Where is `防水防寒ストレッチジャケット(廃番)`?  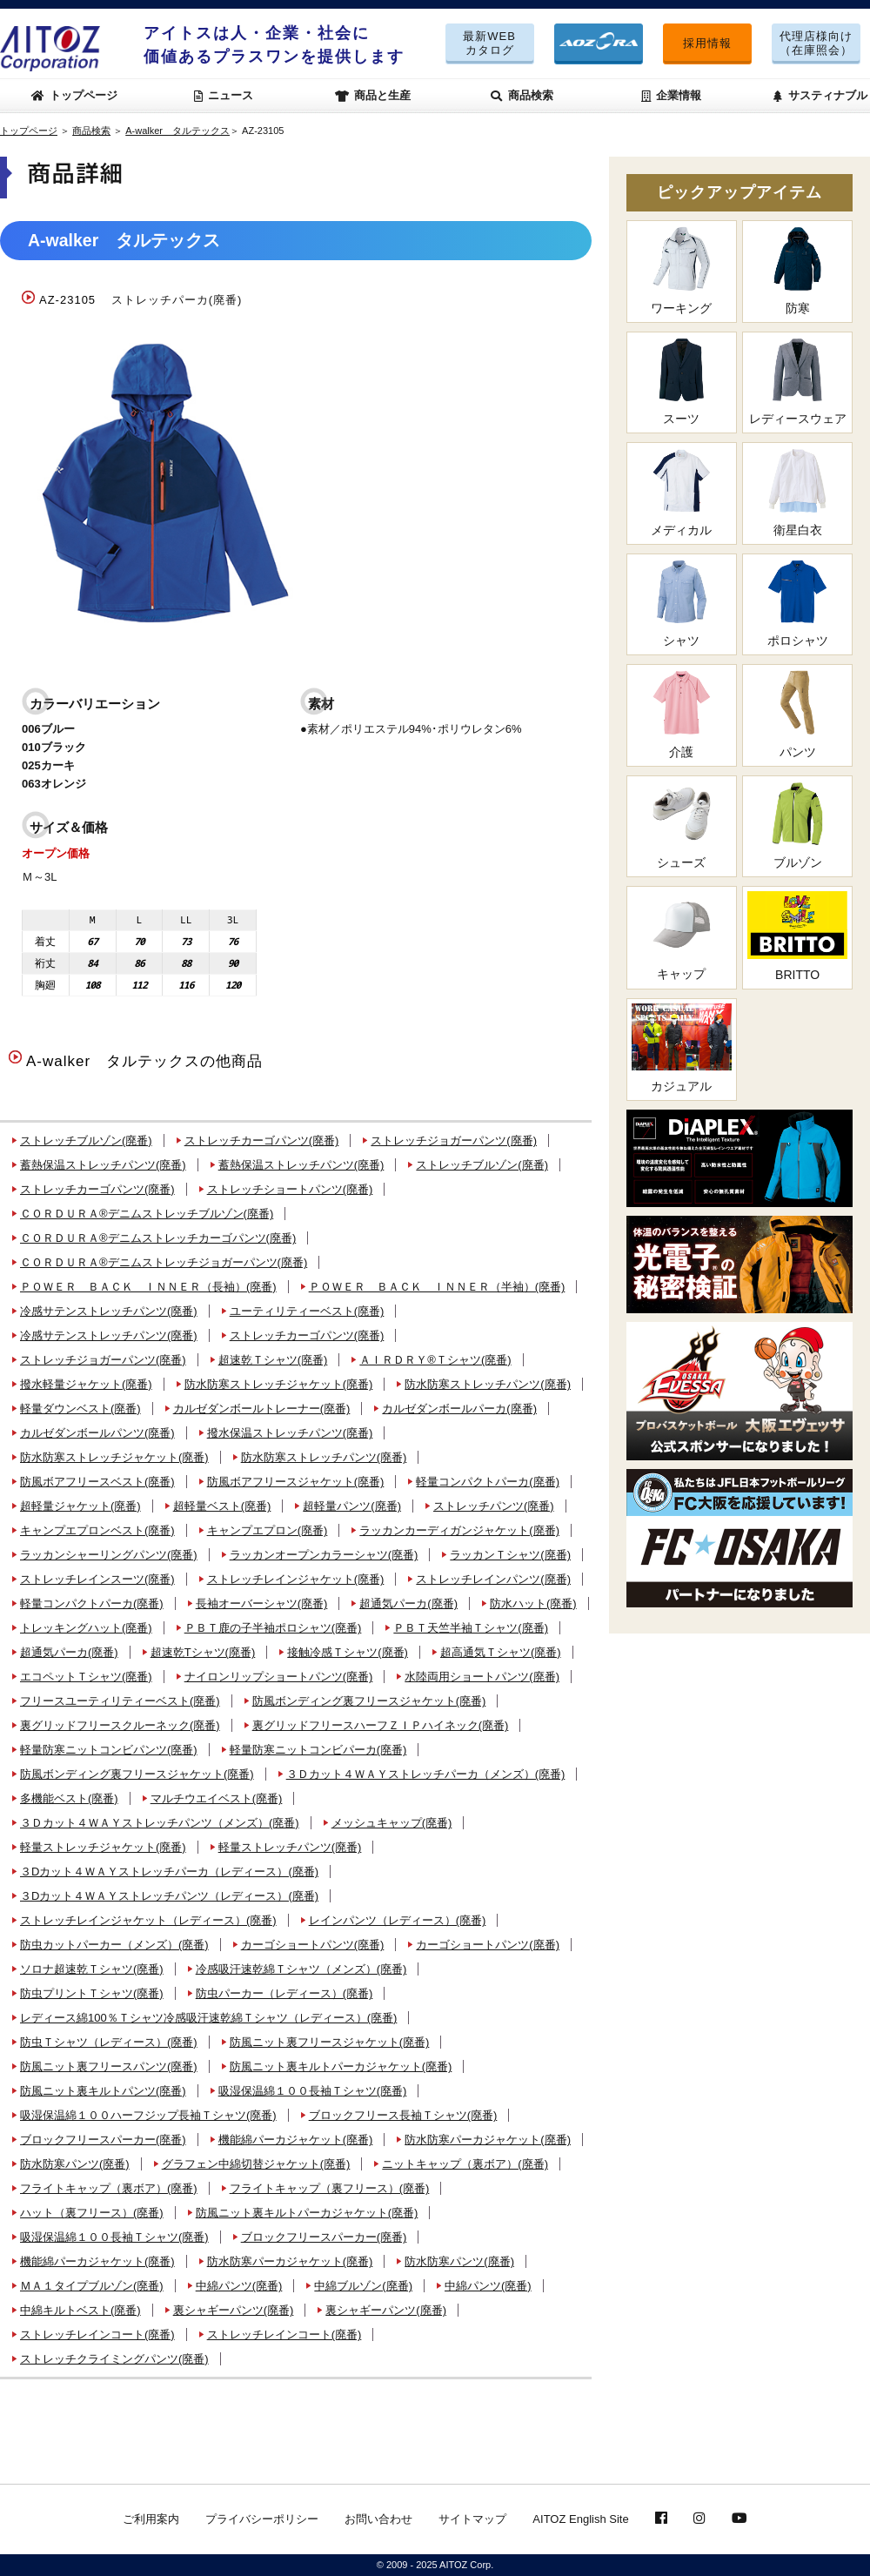 防水防寒ストレッチジャケット(廃番) is located at coordinates (278, 1384).